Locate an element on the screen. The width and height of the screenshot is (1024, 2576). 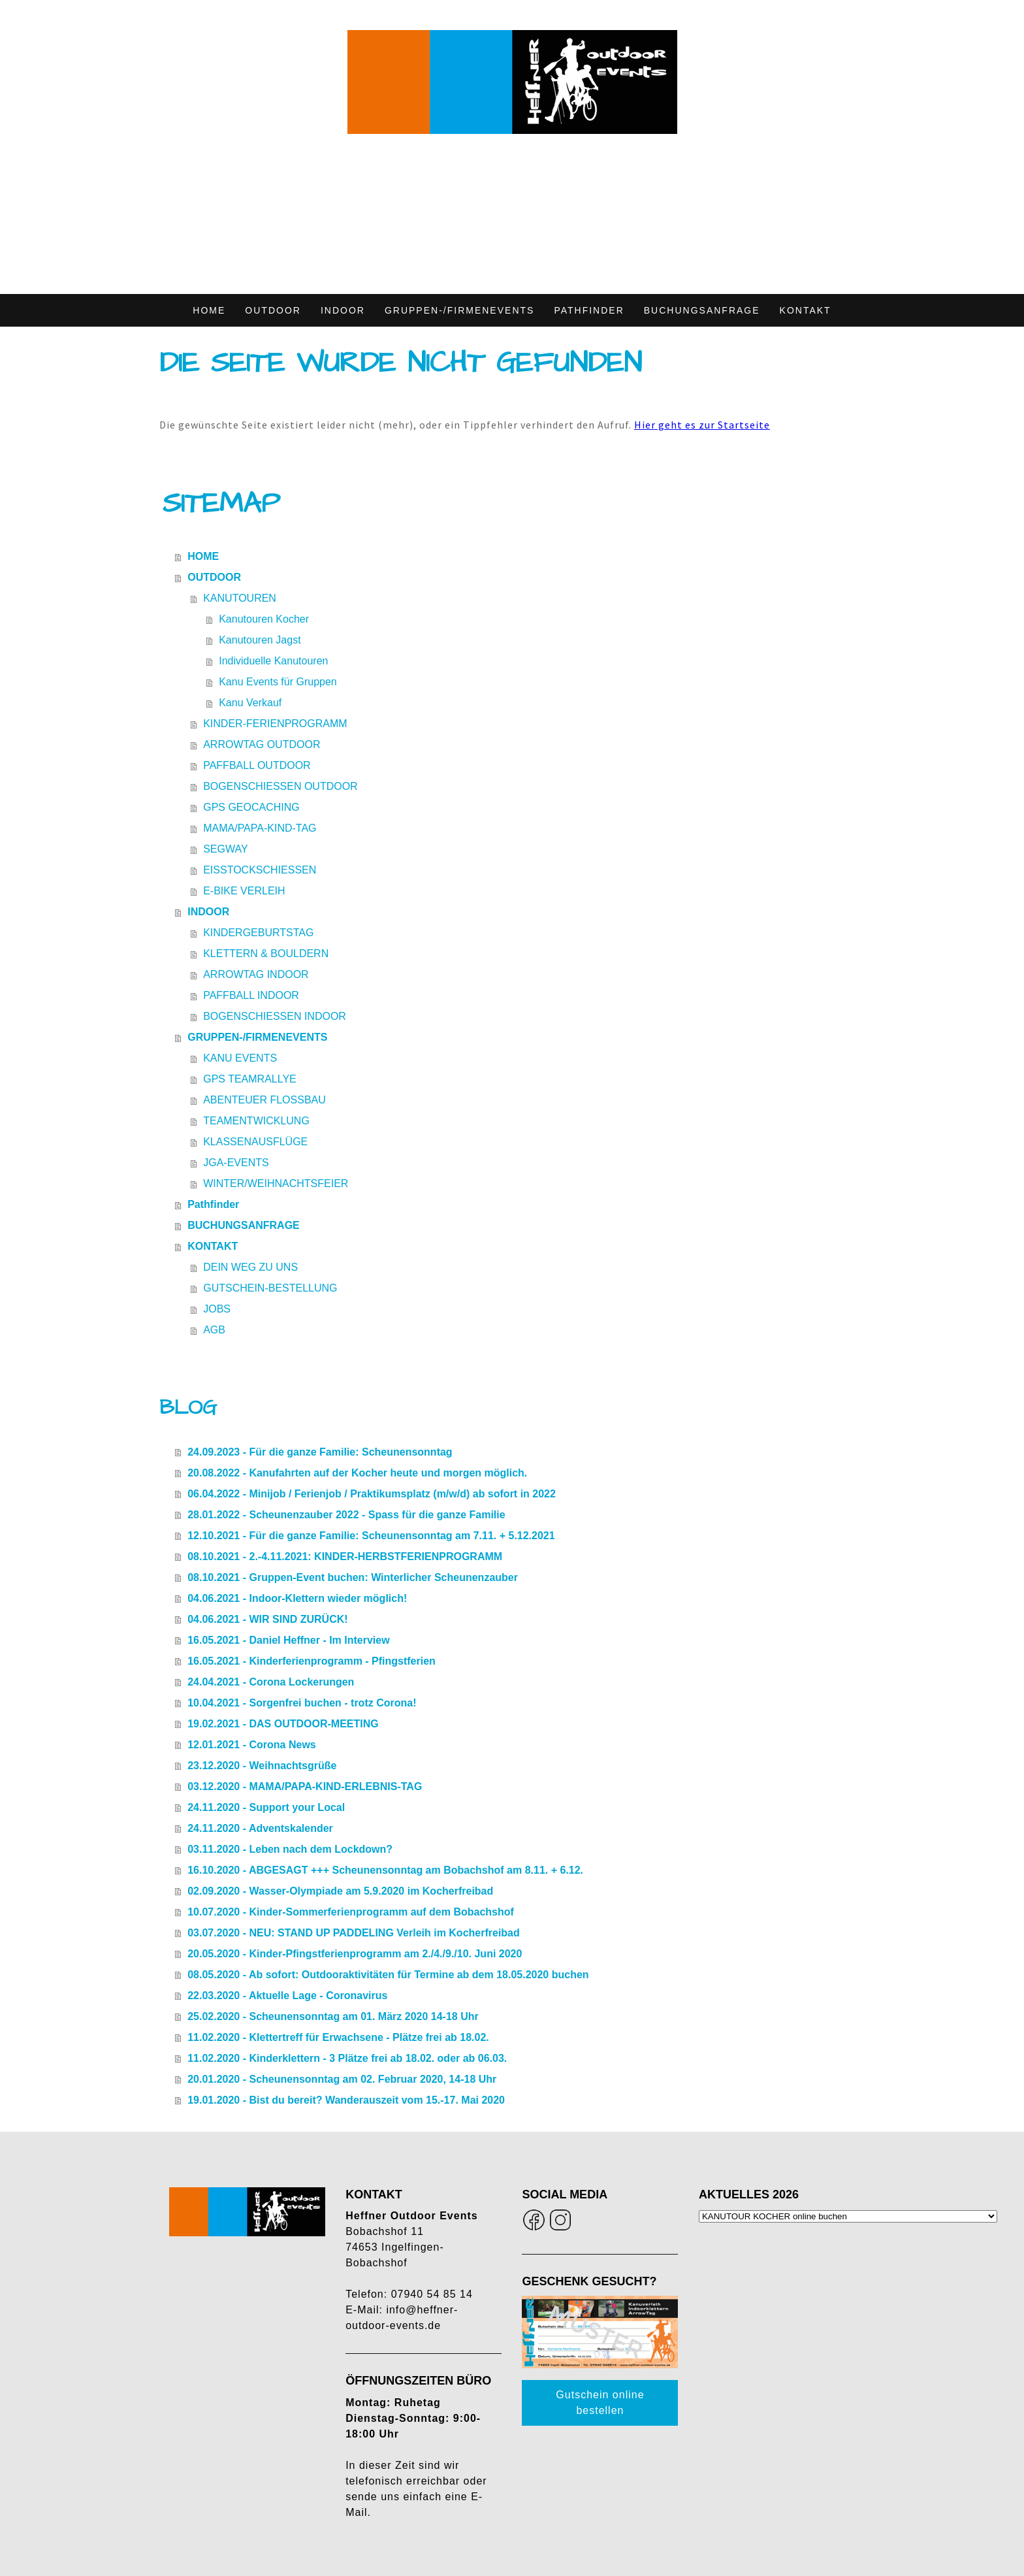
KLASSENAUSFLÜGE is located at coordinates (255, 1141).